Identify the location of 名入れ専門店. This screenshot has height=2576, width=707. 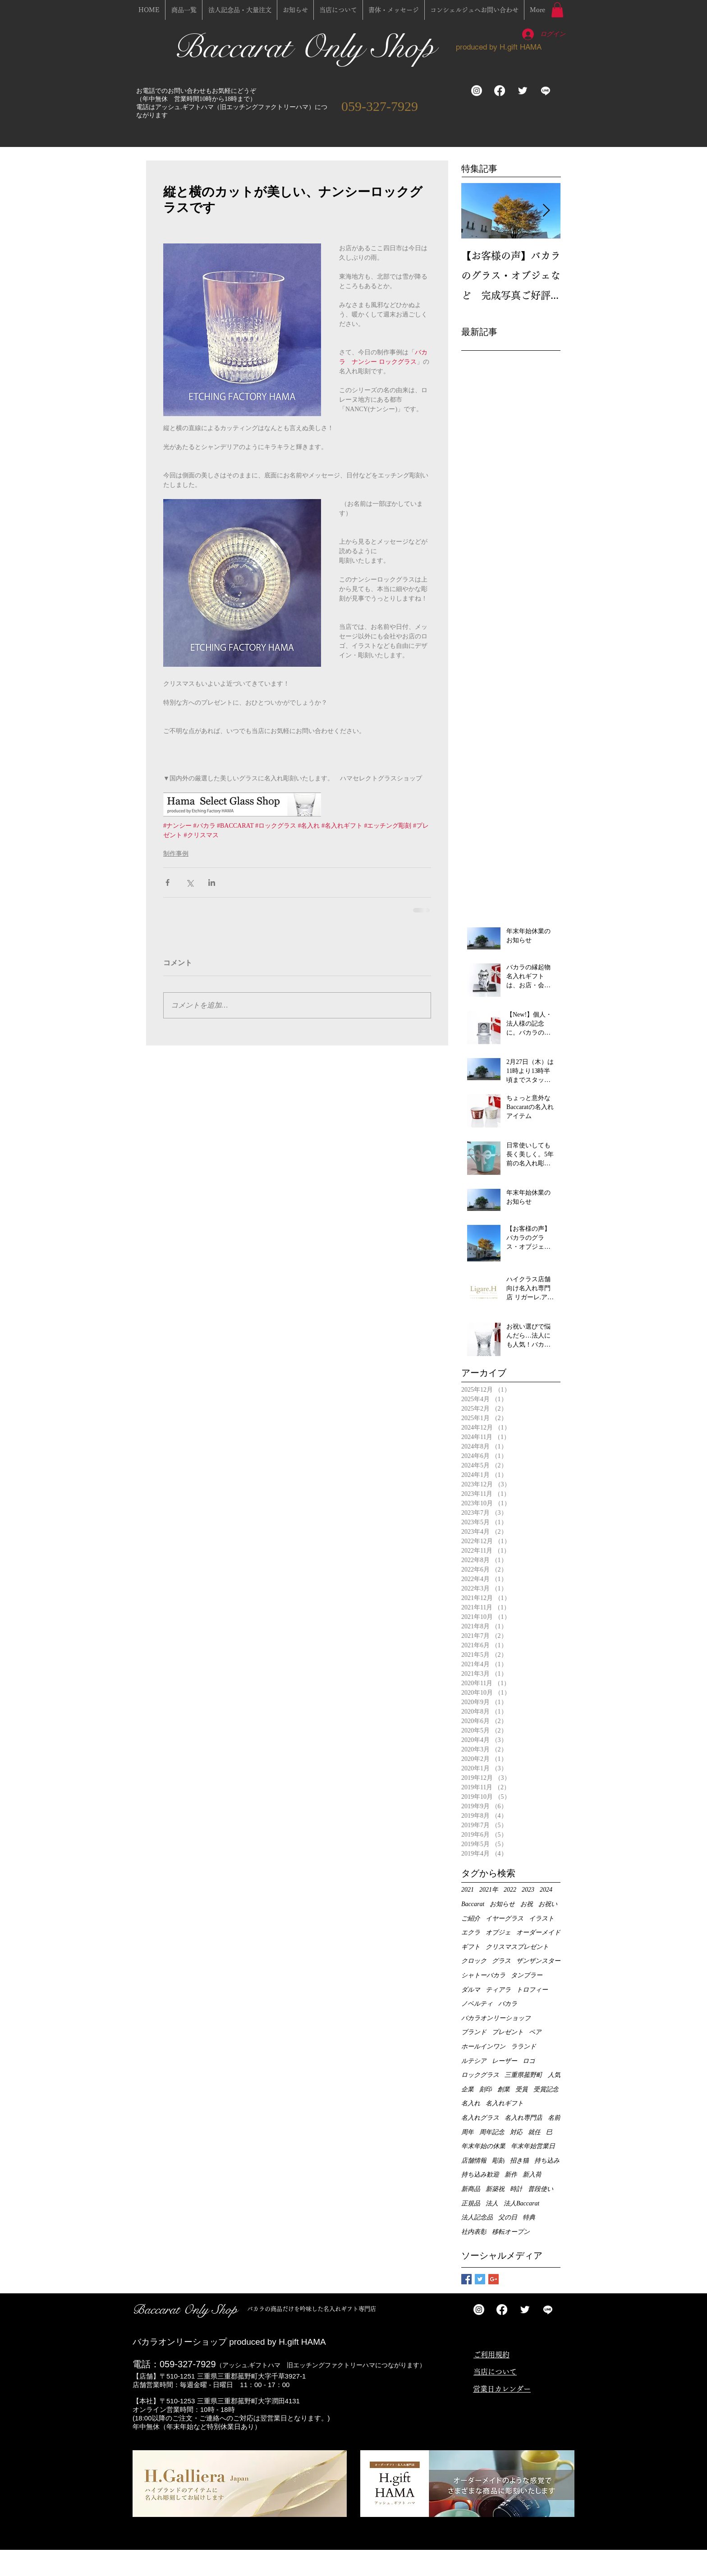
(523, 2117).